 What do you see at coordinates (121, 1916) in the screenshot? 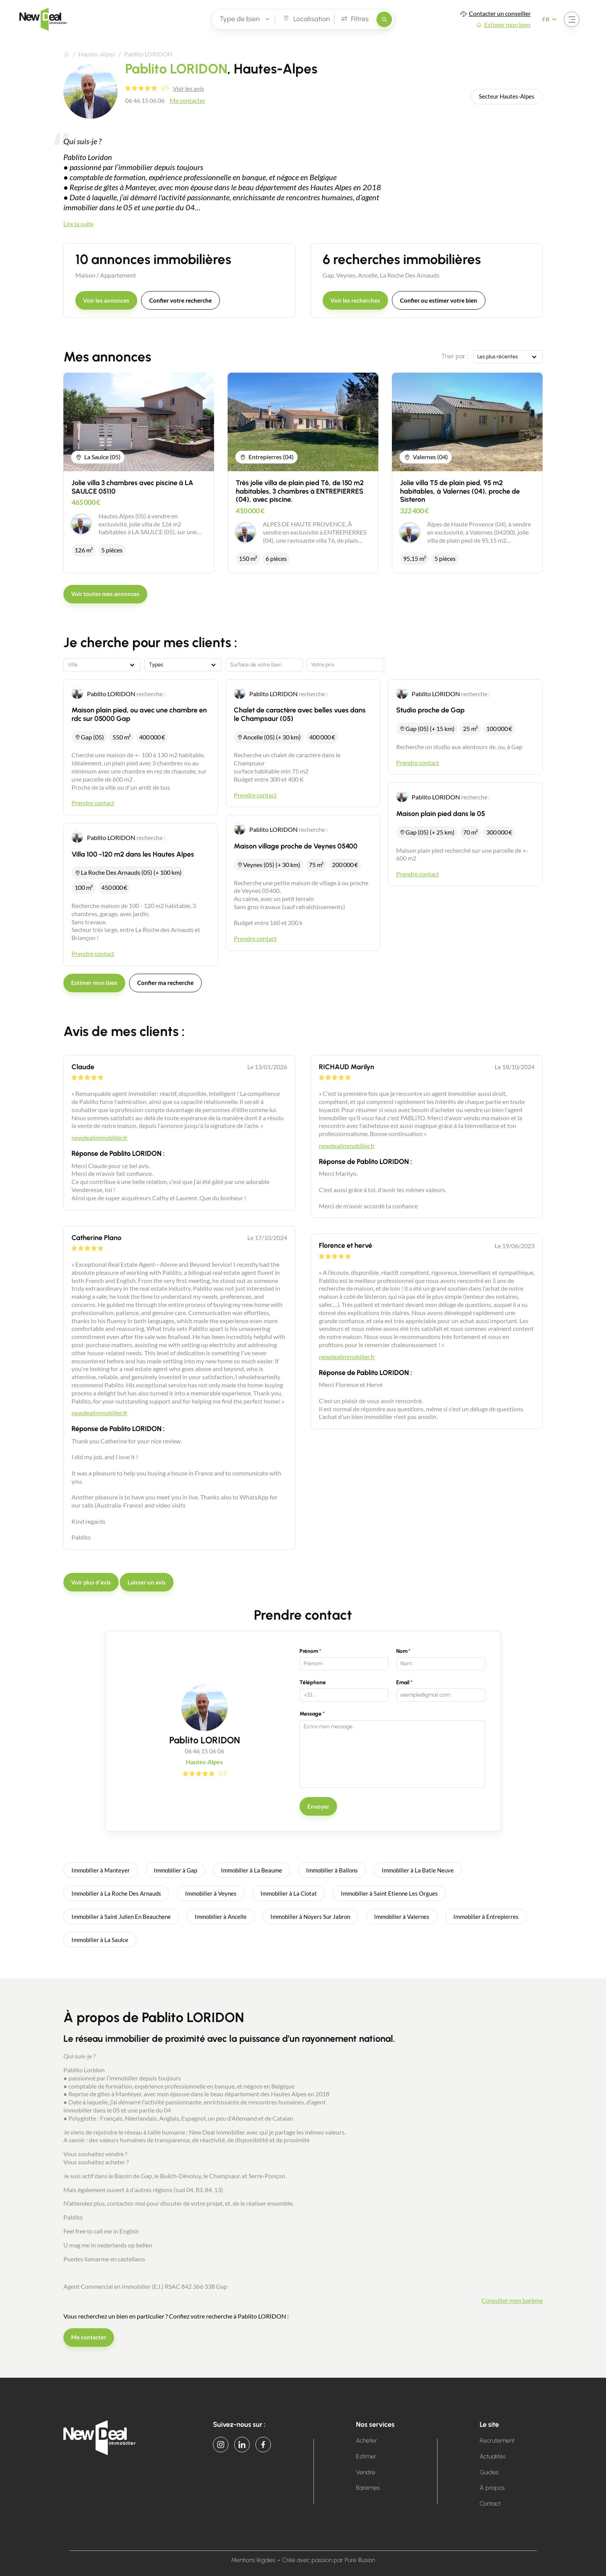
I see `Immobilier à Saint Julien En Beauchene` at bounding box center [121, 1916].